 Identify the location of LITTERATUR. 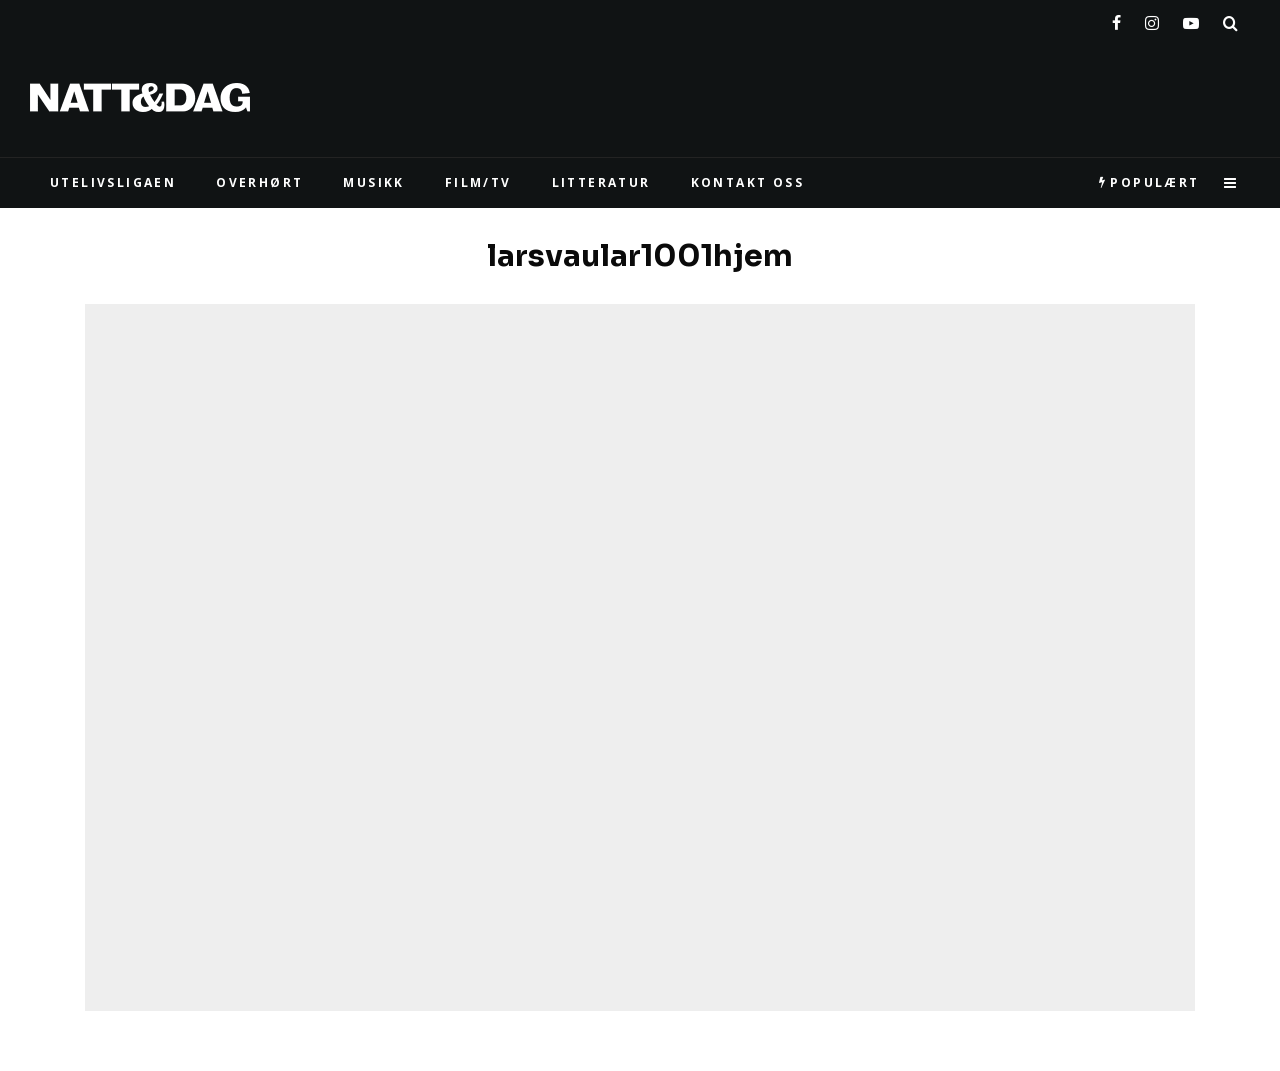
(601, 182).